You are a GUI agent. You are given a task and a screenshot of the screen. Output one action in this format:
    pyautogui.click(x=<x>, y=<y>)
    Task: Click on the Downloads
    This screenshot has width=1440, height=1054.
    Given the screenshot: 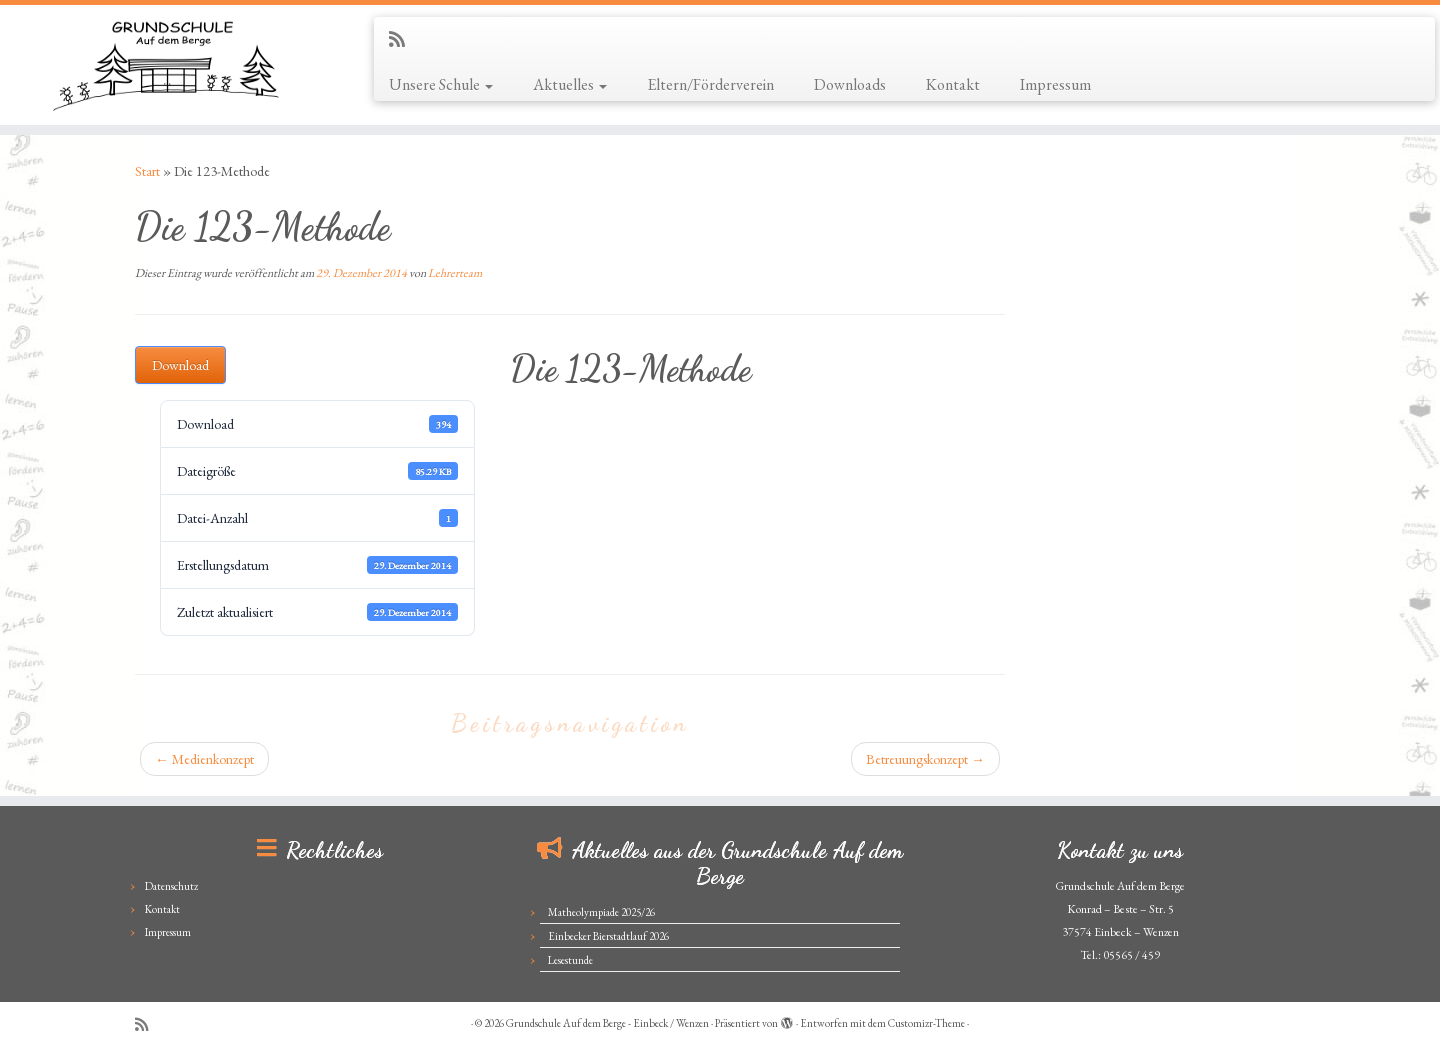 What is the action you would take?
    pyautogui.click(x=850, y=84)
    